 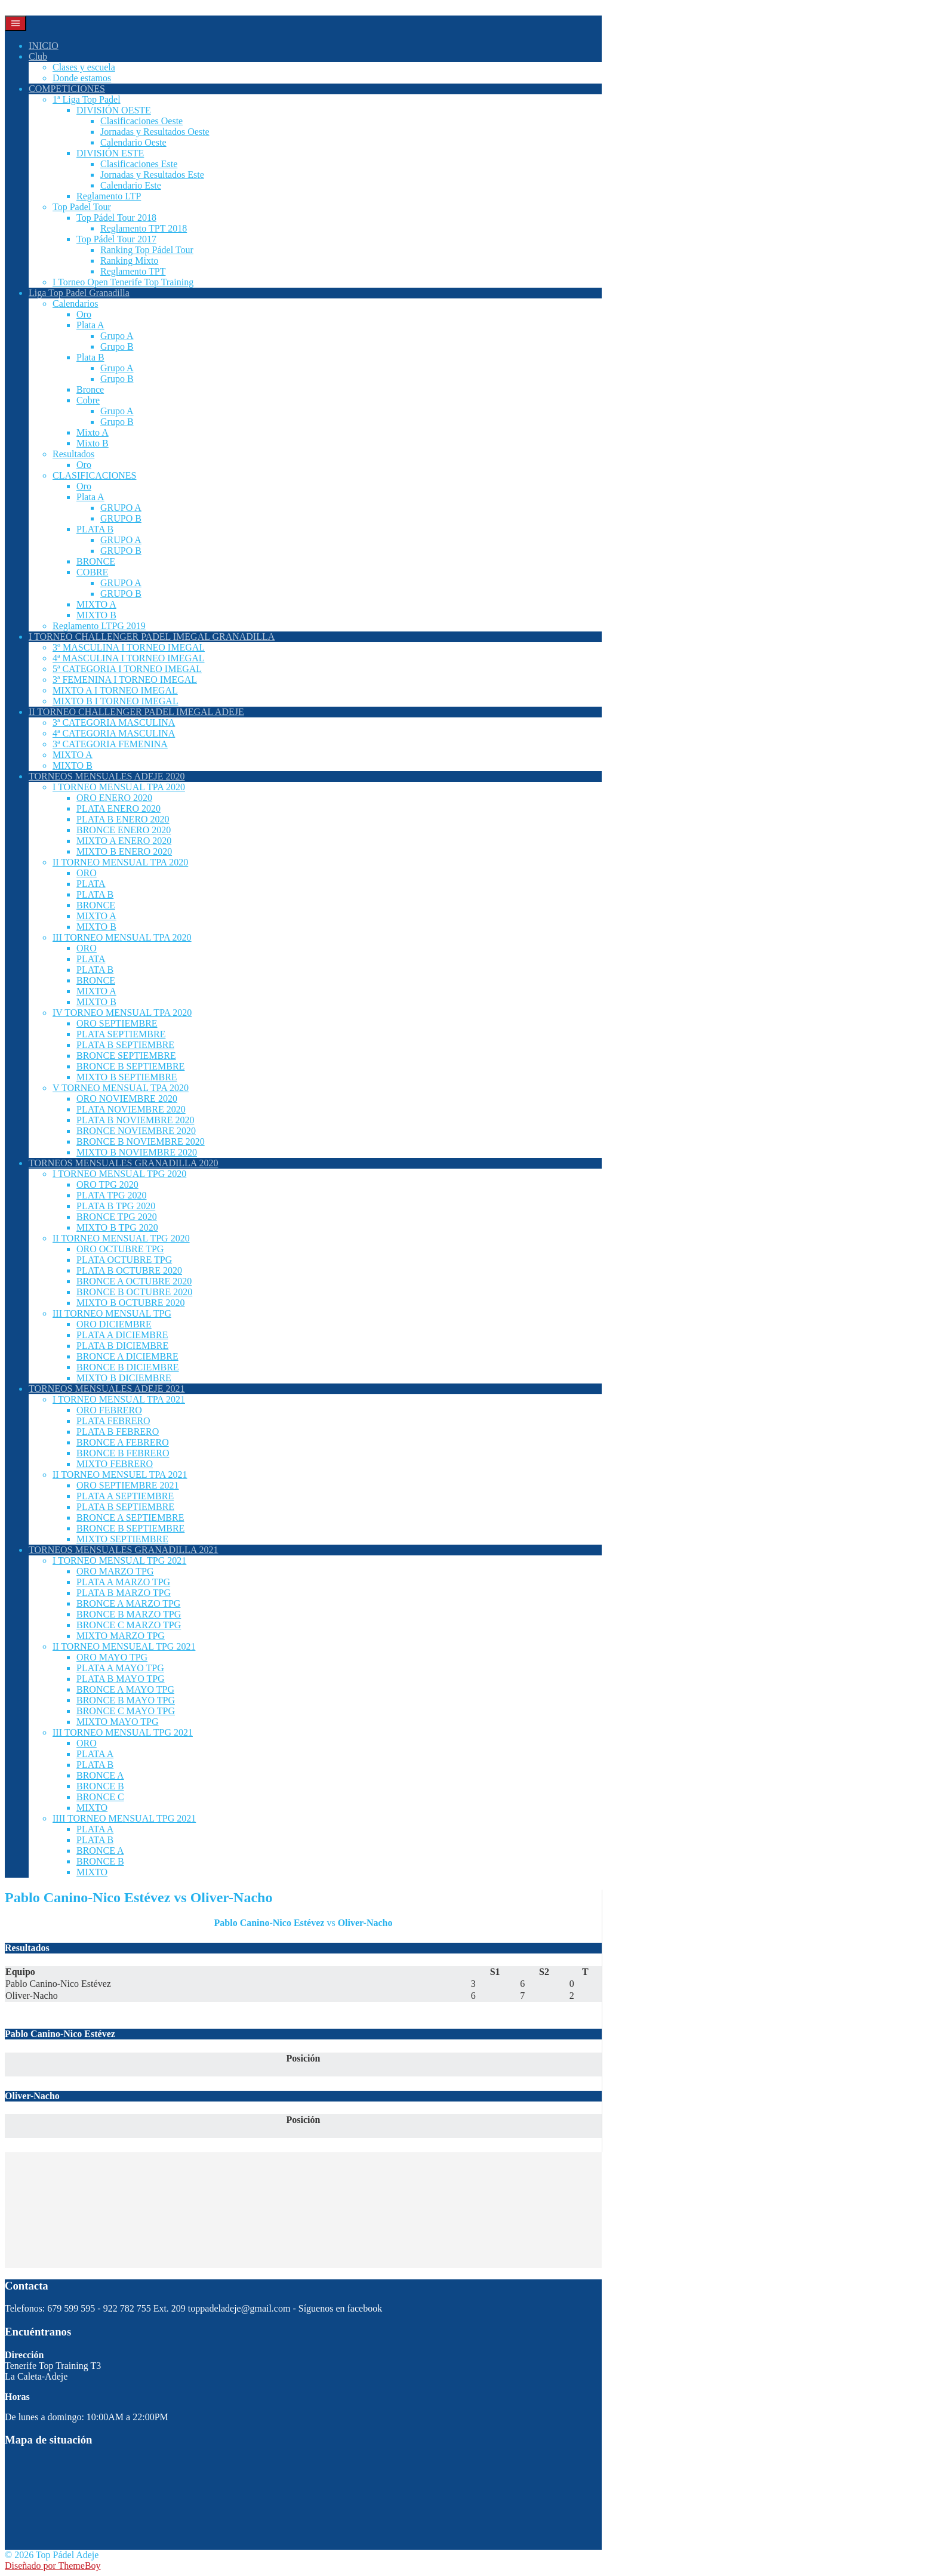 I want to click on I TORNEO CHALLENGER PADEL IMEGAL GRANADILLA, so click(x=152, y=636).